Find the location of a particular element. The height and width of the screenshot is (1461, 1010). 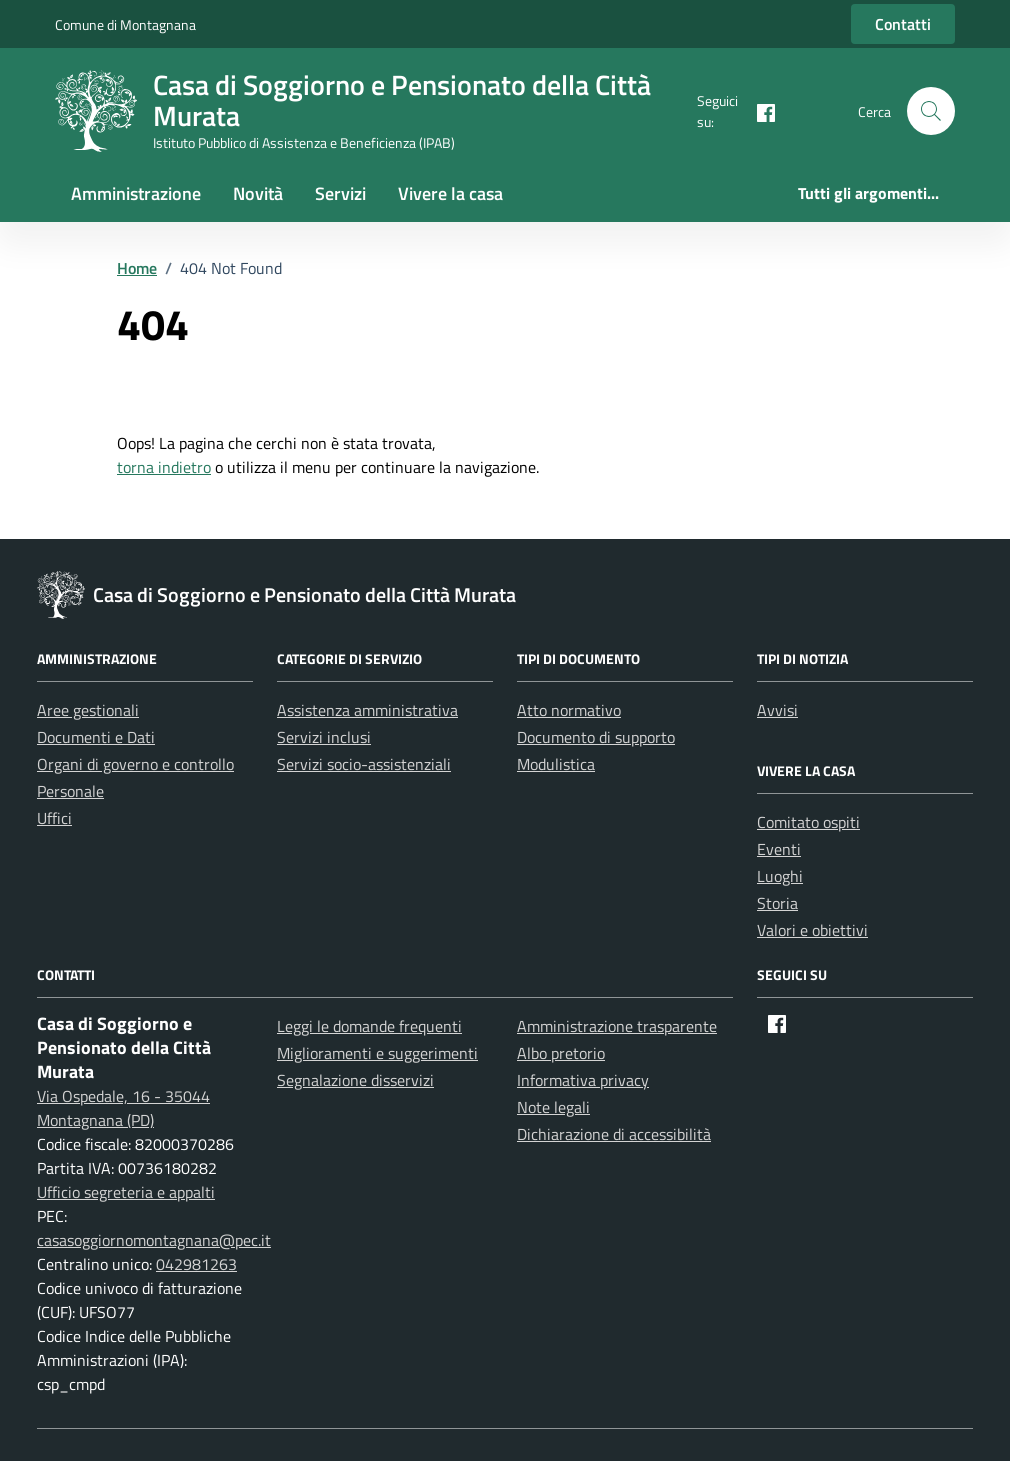

Servizi socio-assistenziali is located at coordinates (364, 764).